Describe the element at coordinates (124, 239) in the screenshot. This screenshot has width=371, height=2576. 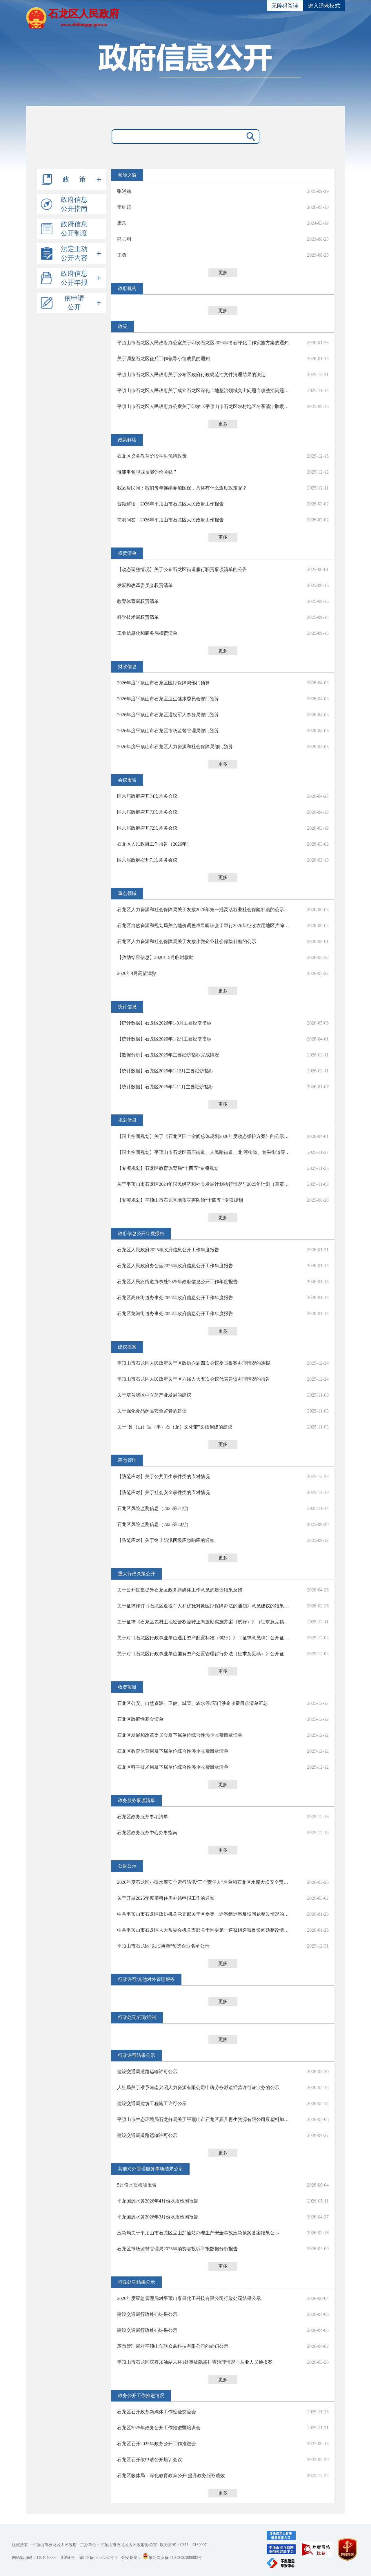
I see `熊志刚` at that location.